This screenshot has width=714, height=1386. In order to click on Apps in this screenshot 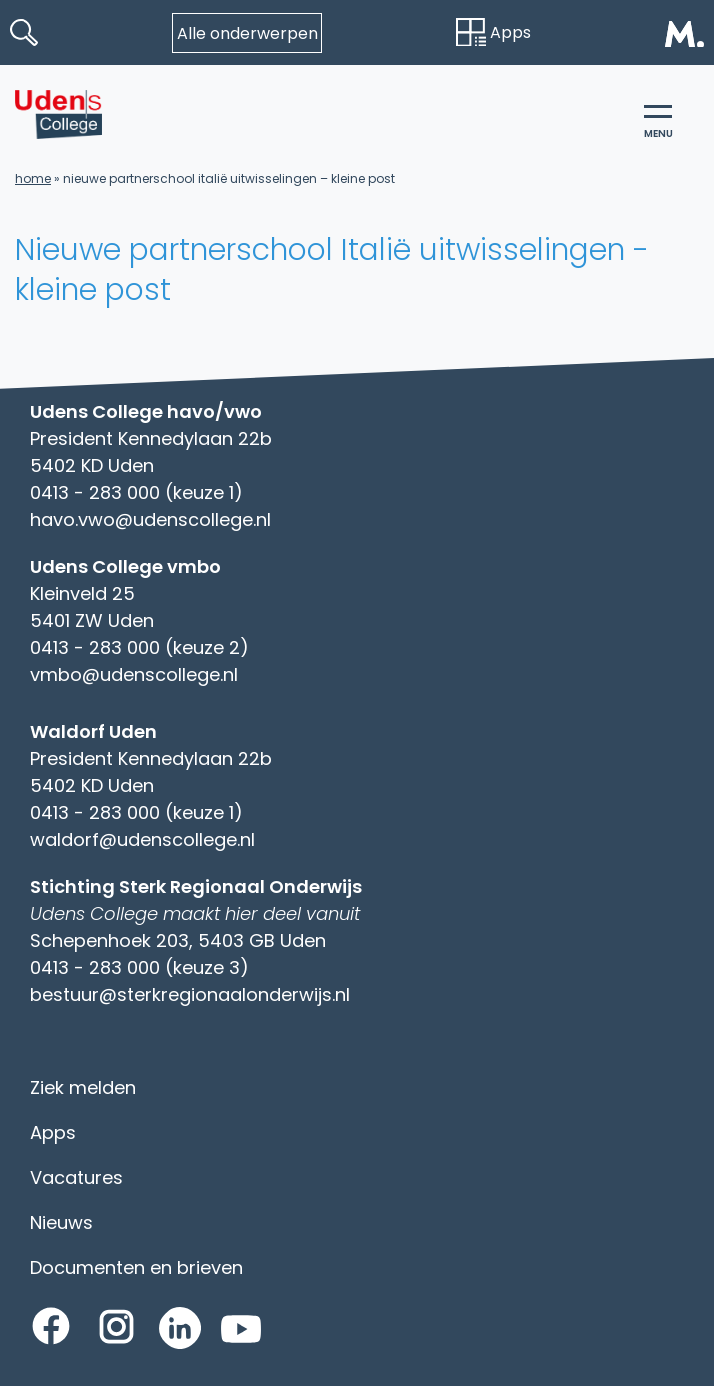, I will do `click(493, 32)`.